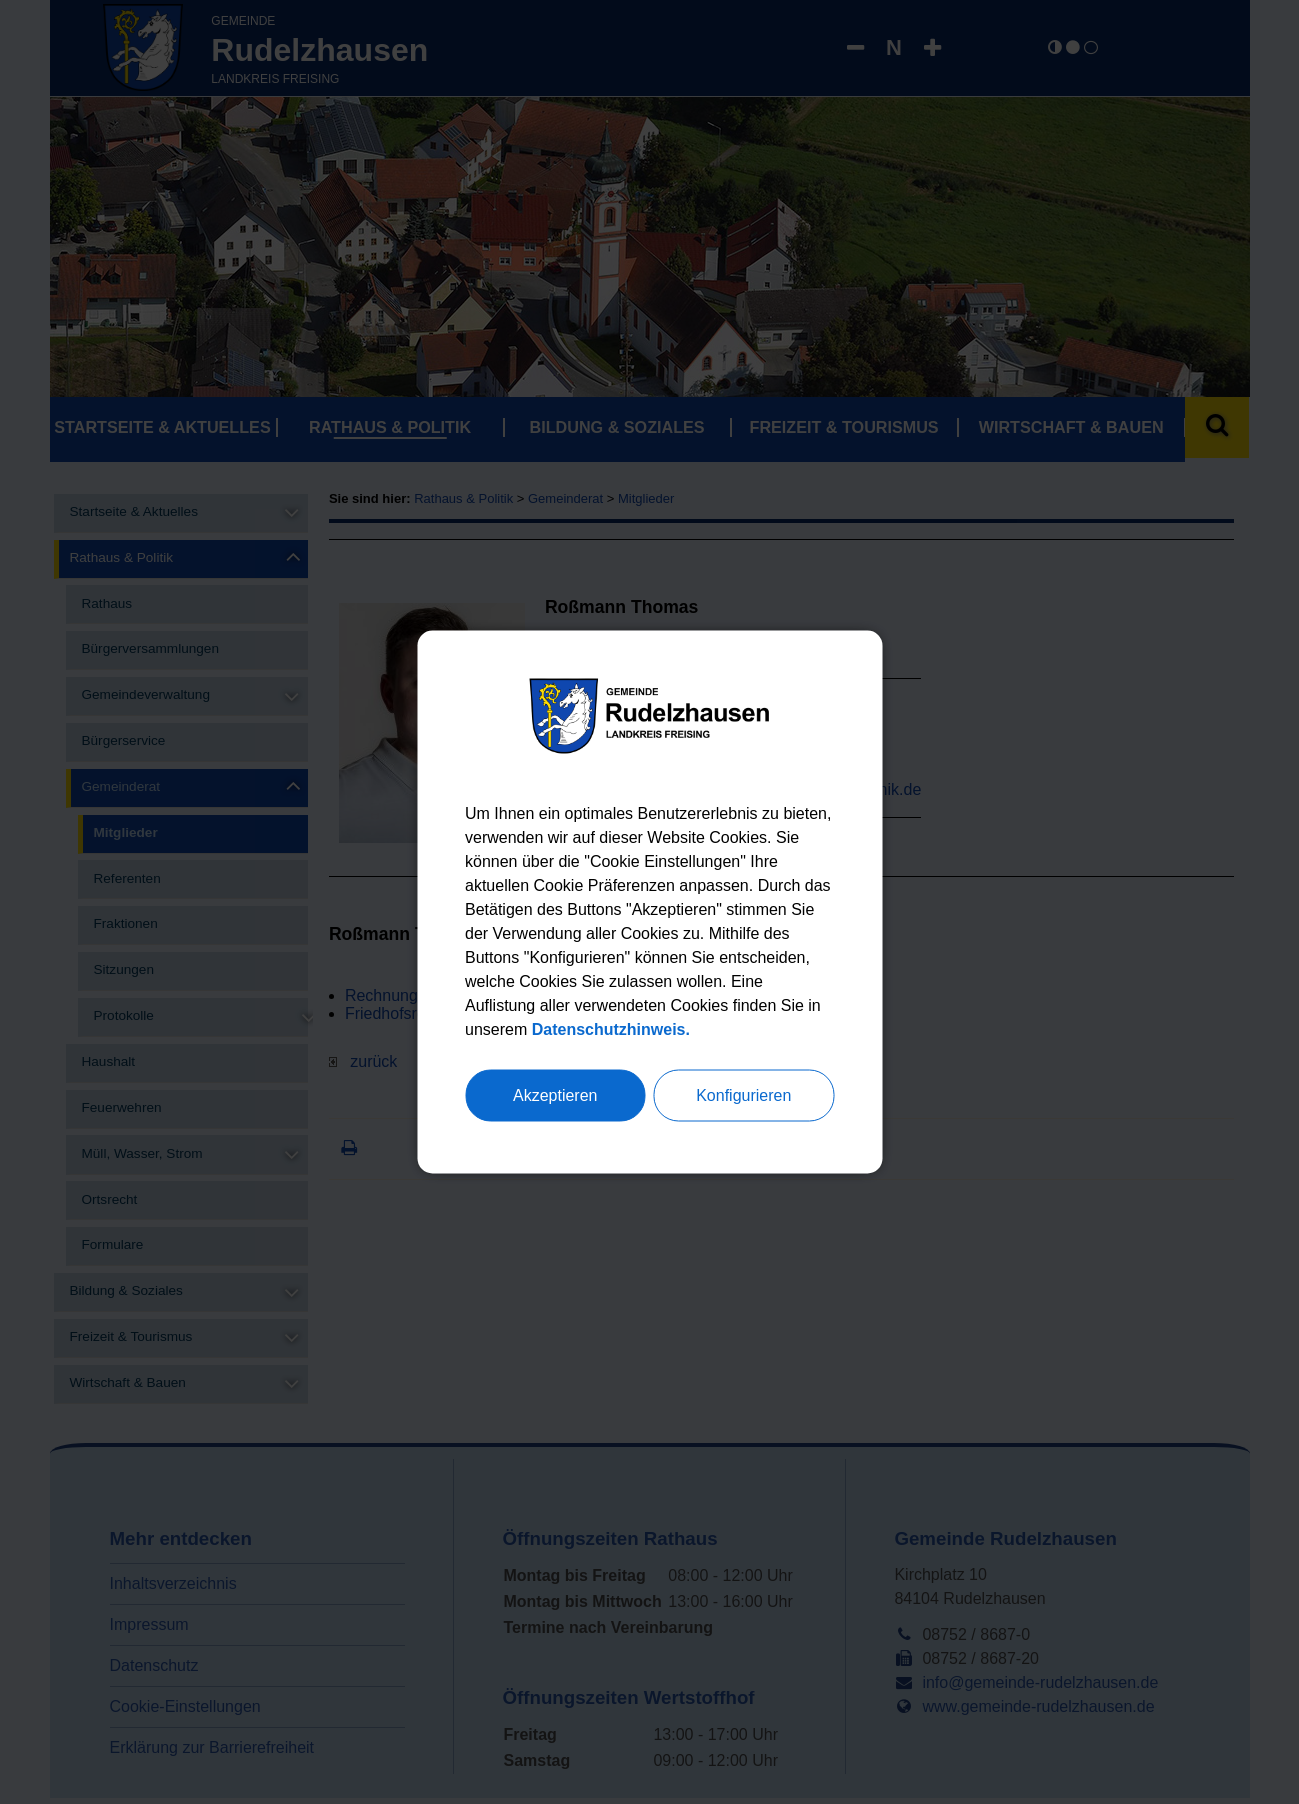  I want to click on Datenschutzhinweis., so click(611, 1029).